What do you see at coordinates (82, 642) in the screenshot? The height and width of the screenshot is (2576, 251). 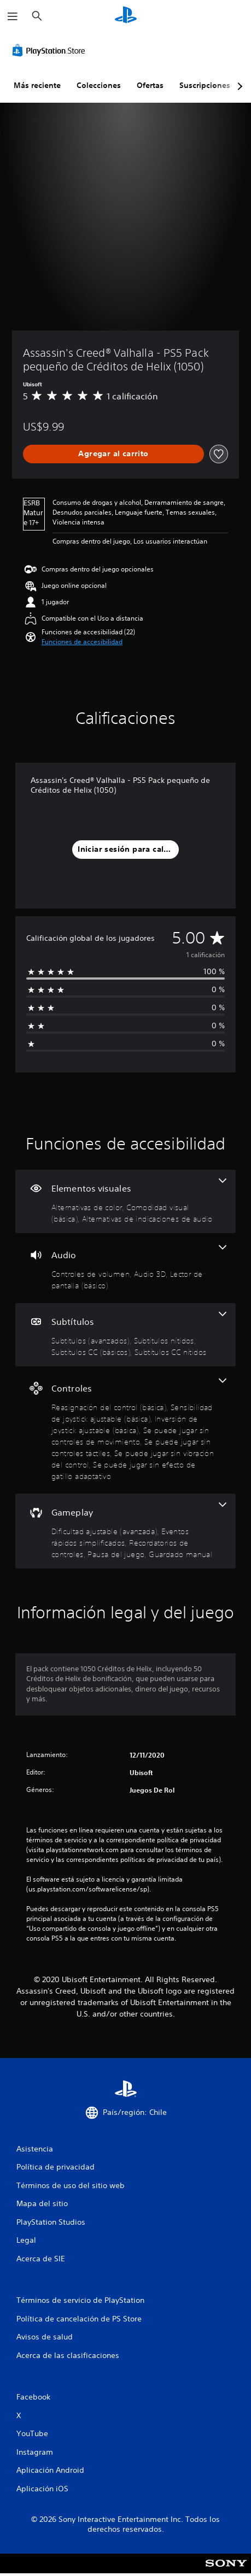 I see `[button]` at bounding box center [82, 642].